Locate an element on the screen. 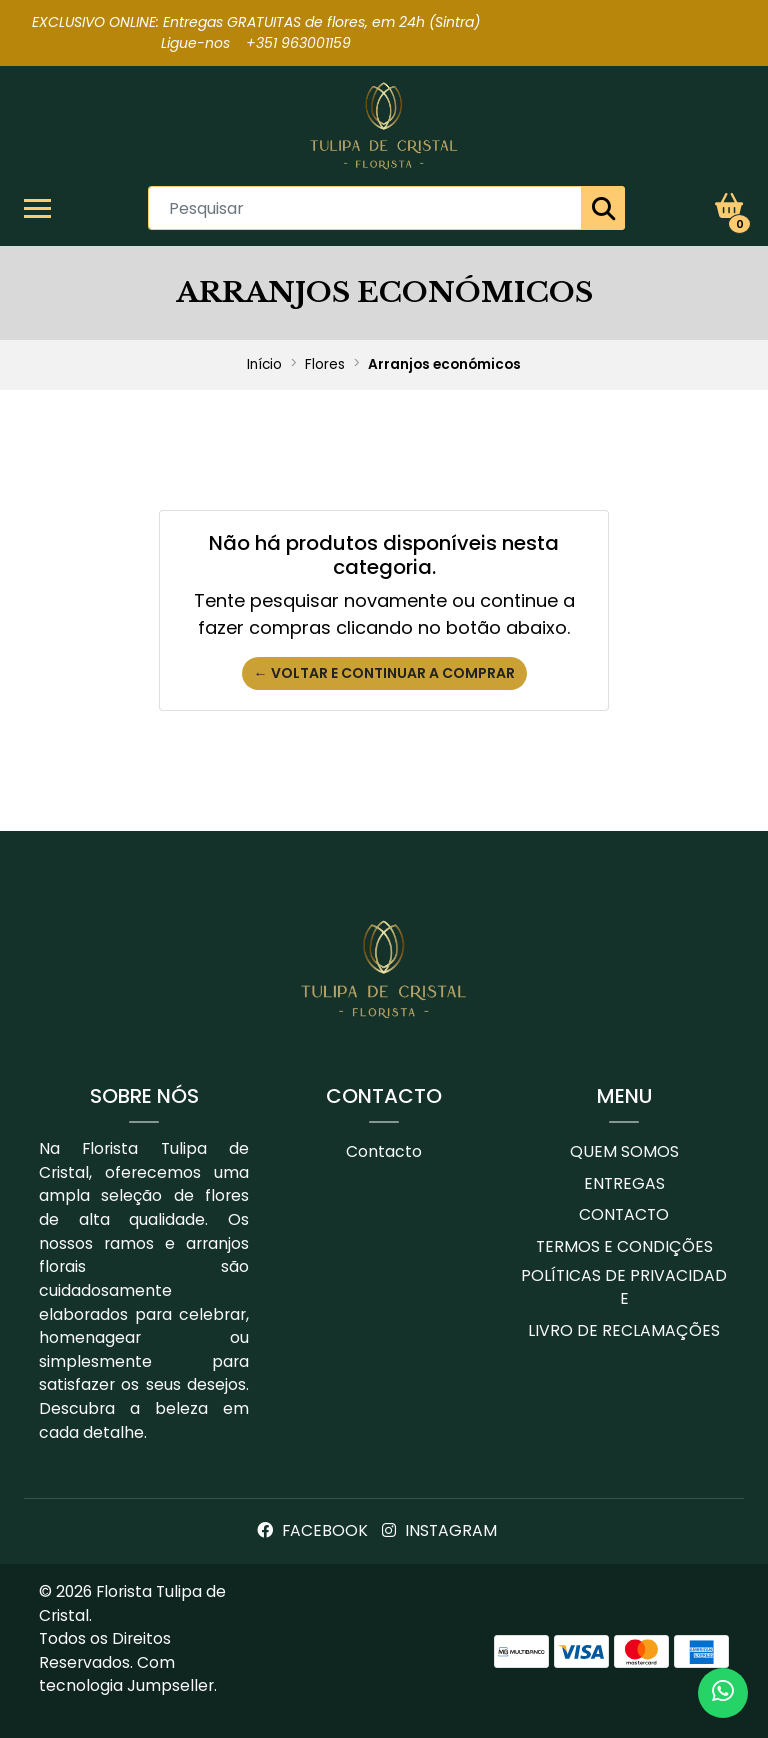 The width and height of the screenshot is (768, 1738). Quem Somos is located at coordinates (624, 1151).